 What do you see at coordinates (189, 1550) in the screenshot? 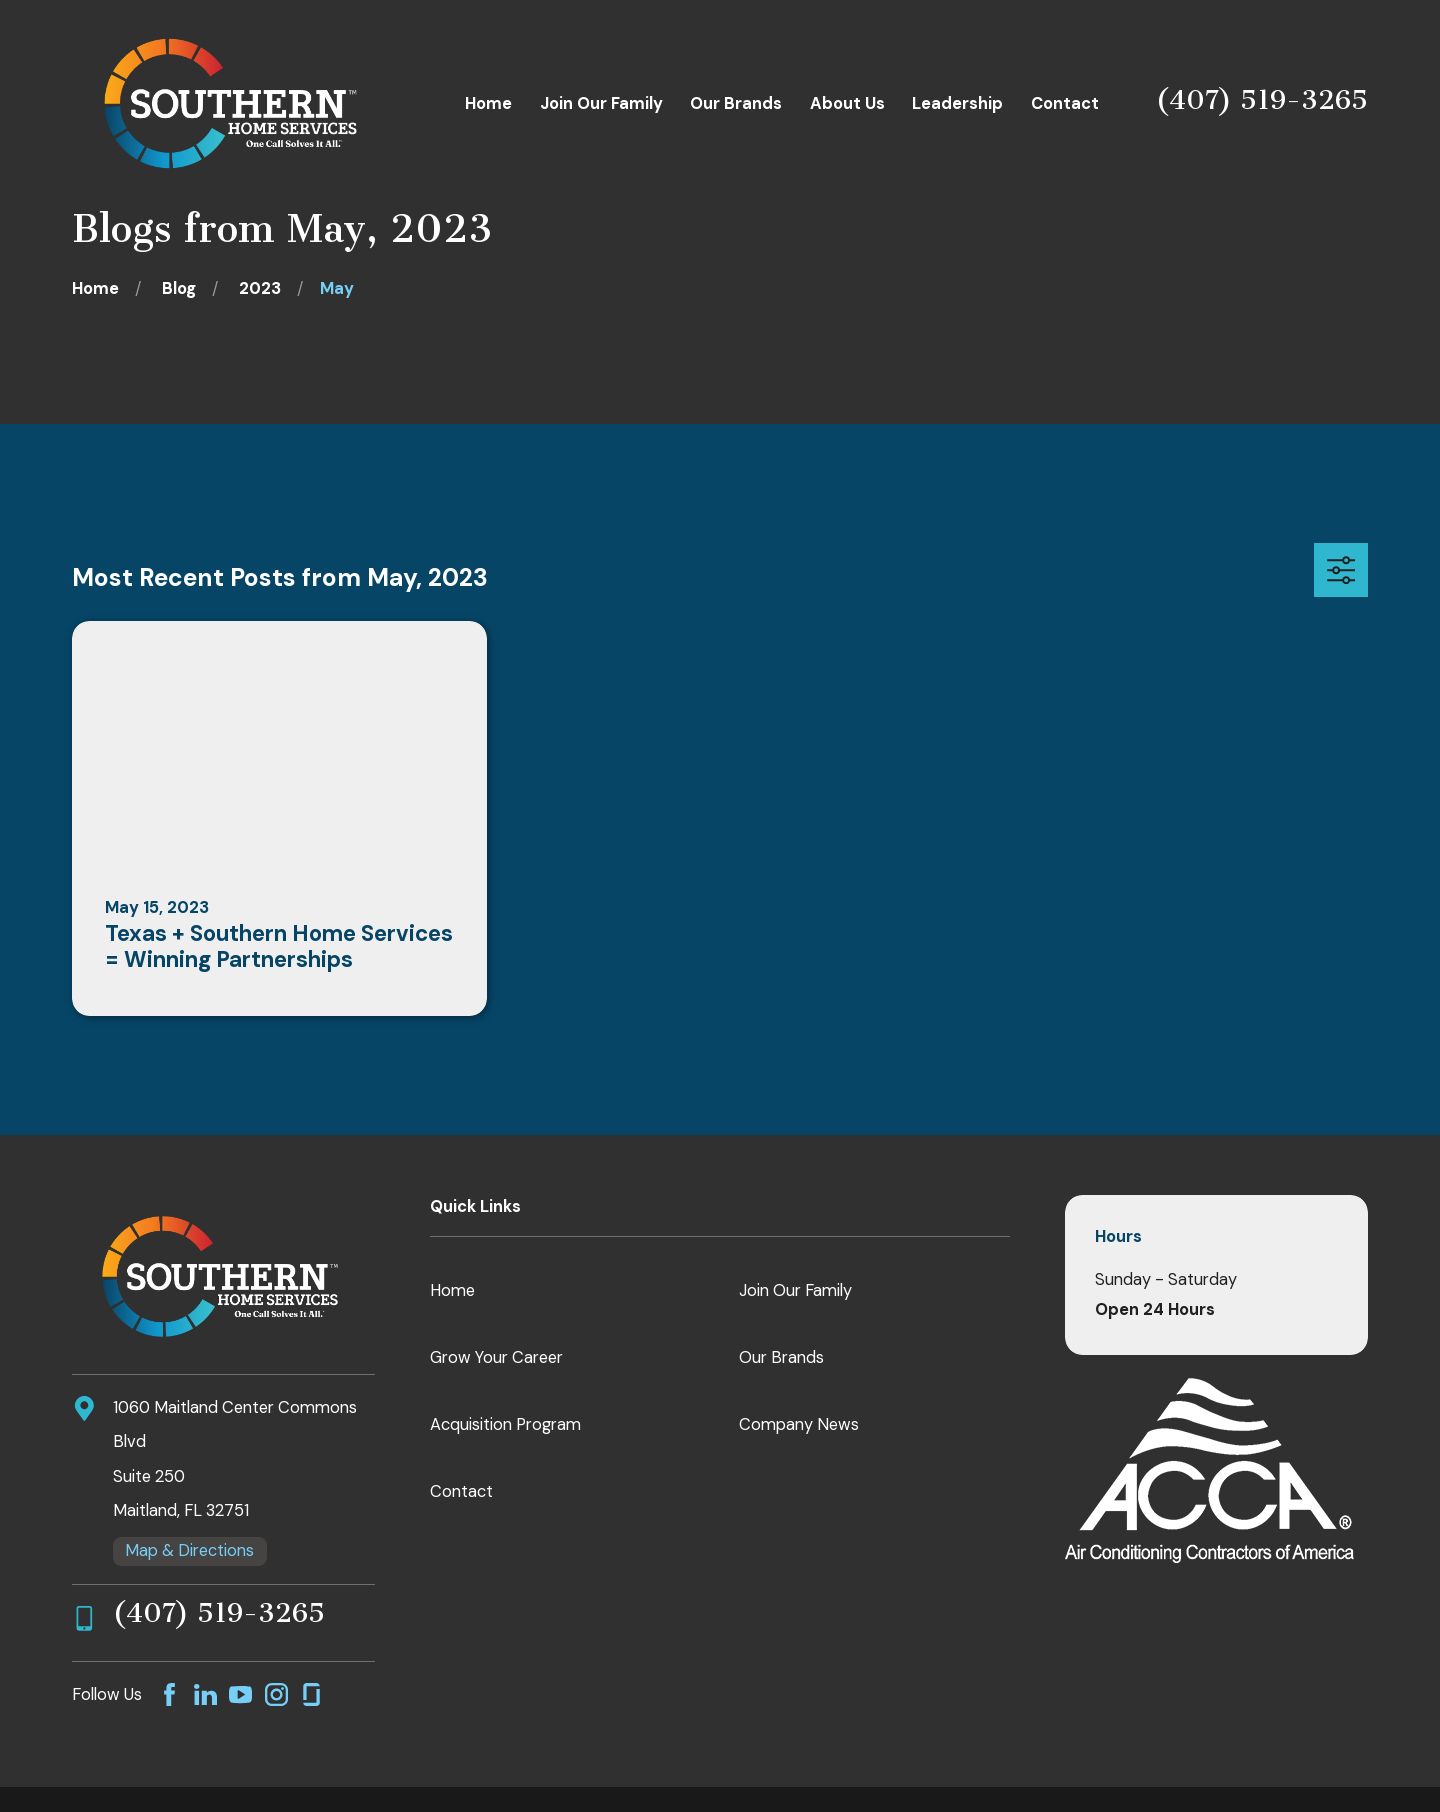
I see `Map & Directions` at bounding box center [189, 1550].